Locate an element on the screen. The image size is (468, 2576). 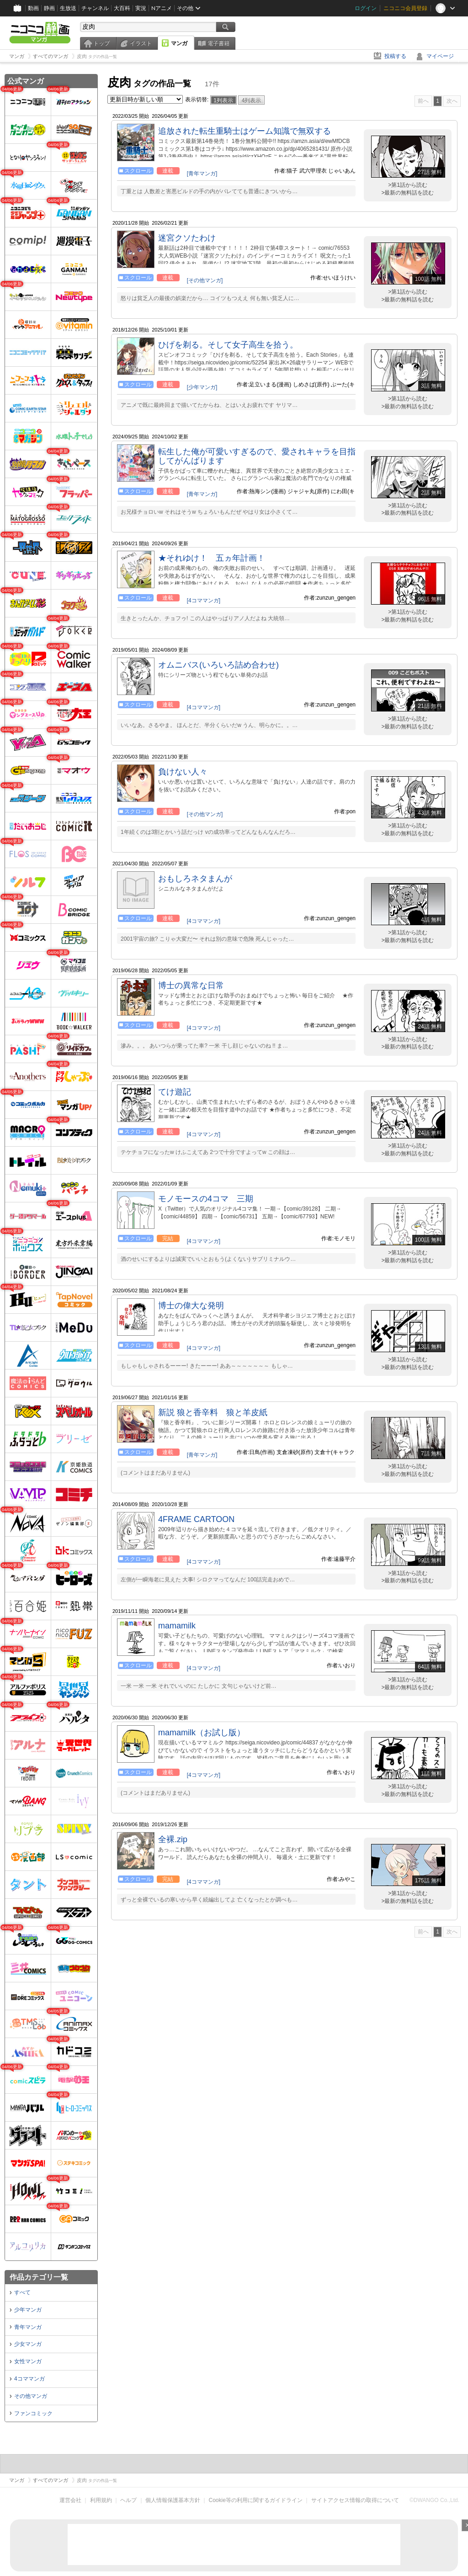
生放送 is located at coordinates (68, 8).